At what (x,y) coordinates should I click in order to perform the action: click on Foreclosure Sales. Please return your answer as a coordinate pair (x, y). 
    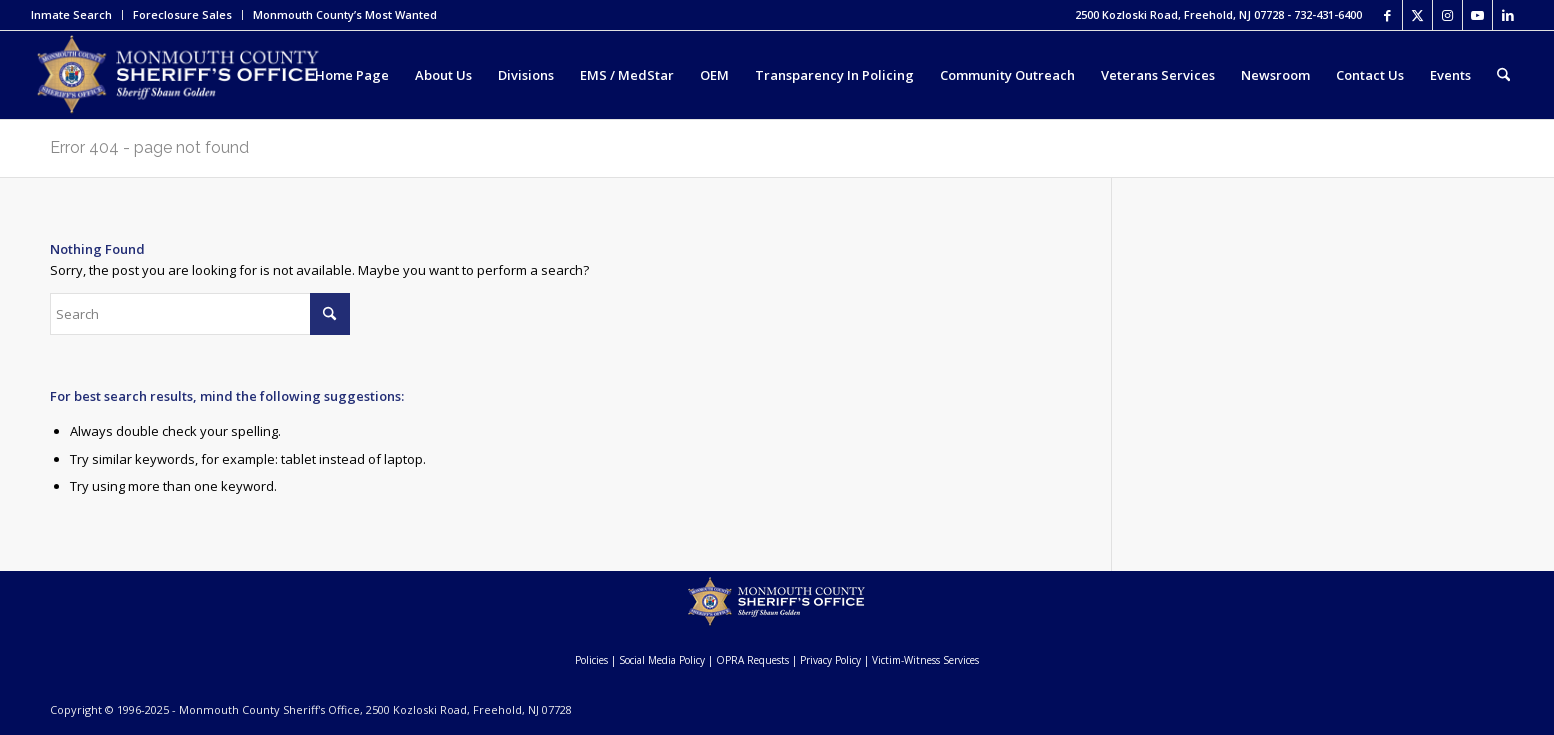
    Looking at the image, I should click on (182, 14).